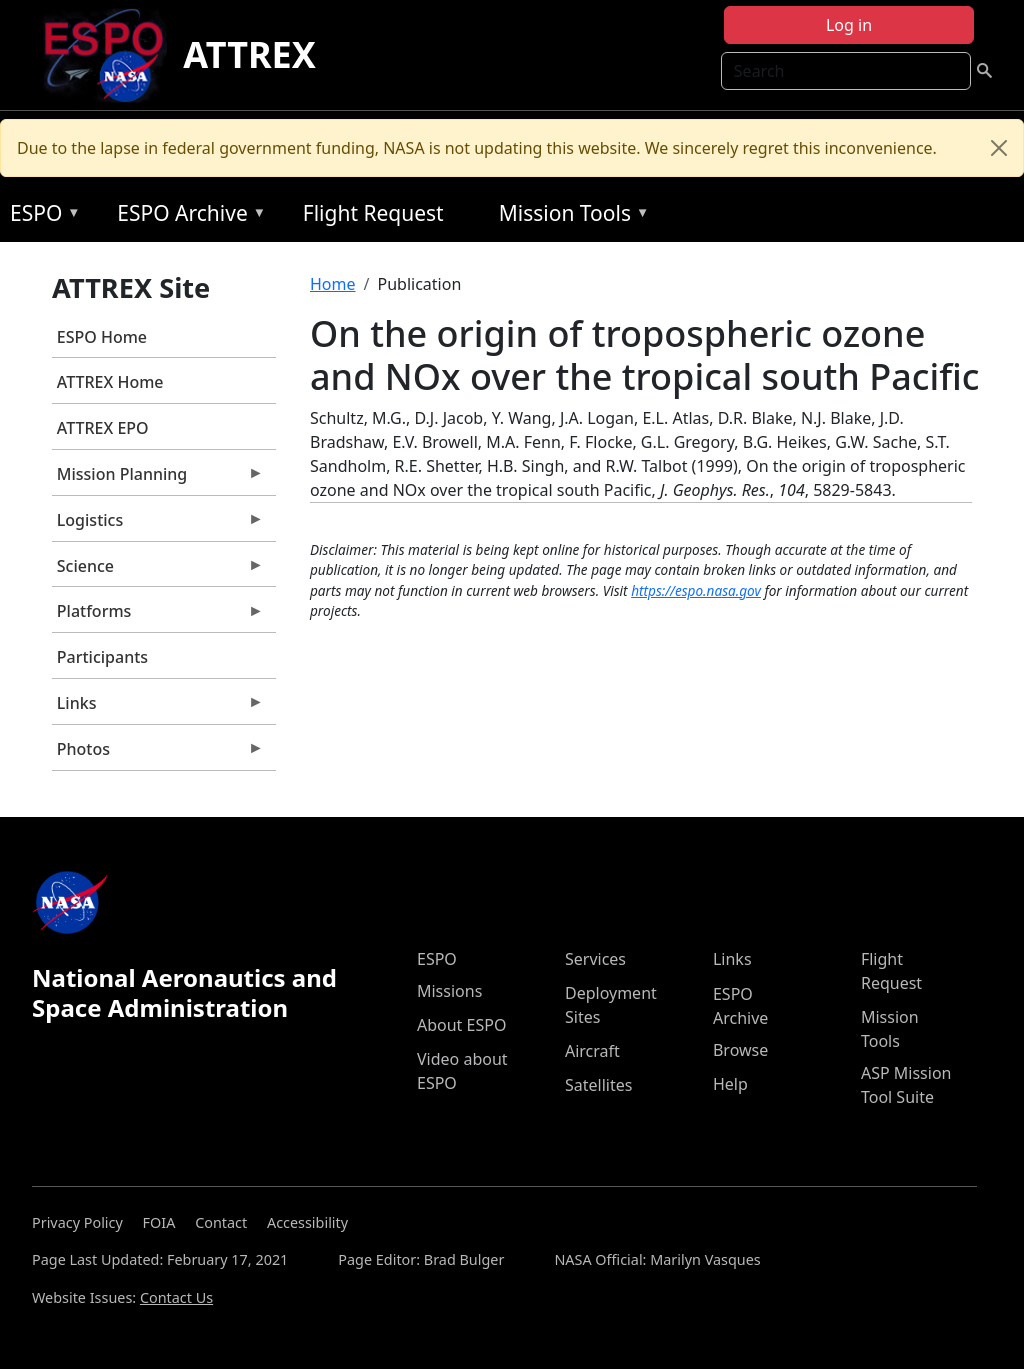 This screenshot has width=1024, height=1369. What do you see at coordinates (849, 25) in the screenshot?
I see `Log in` at bounding box center [849, 25].